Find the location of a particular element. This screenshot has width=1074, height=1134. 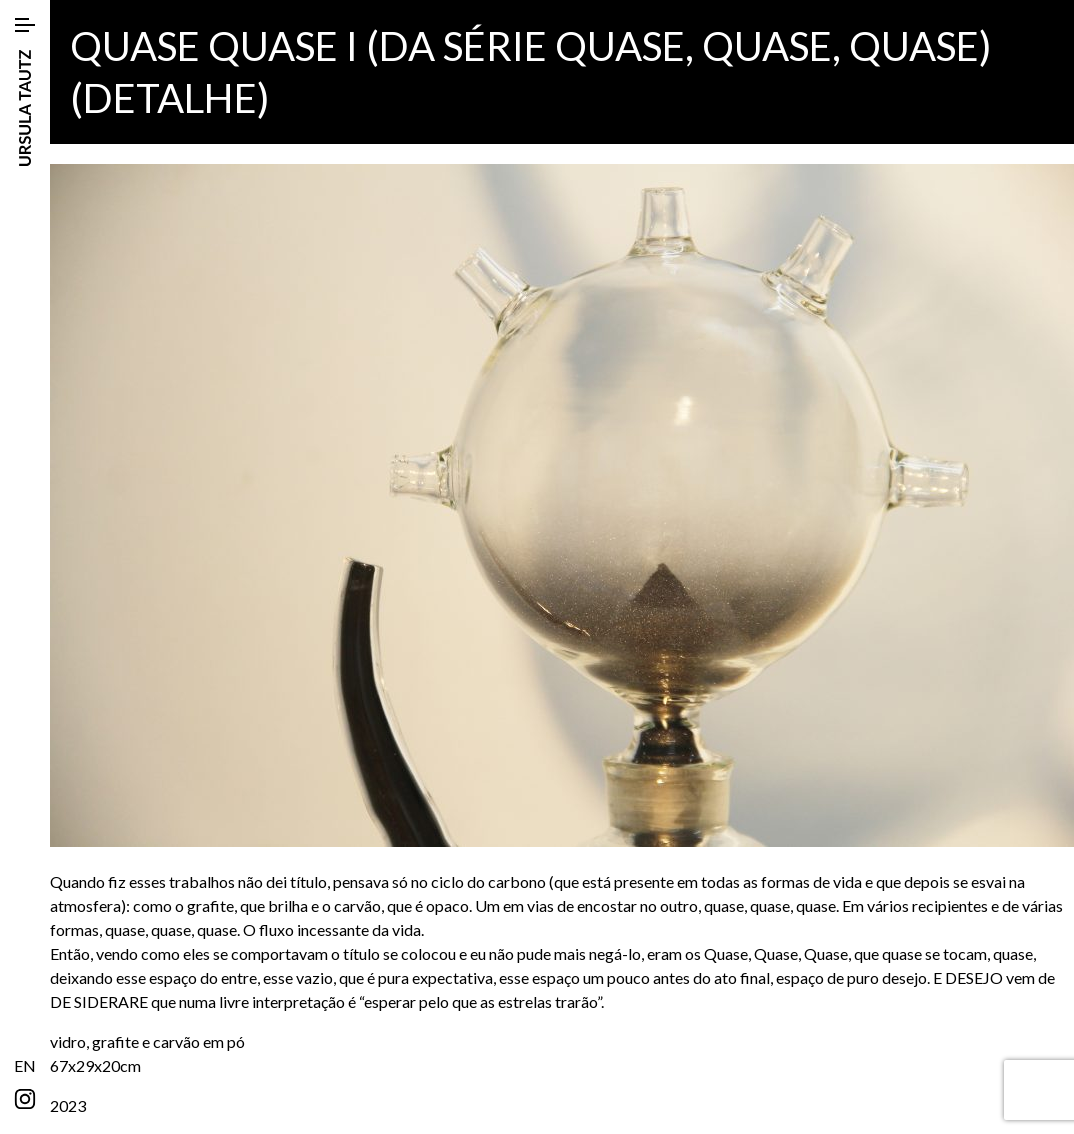

EN is located at coordinates (25, 1066).